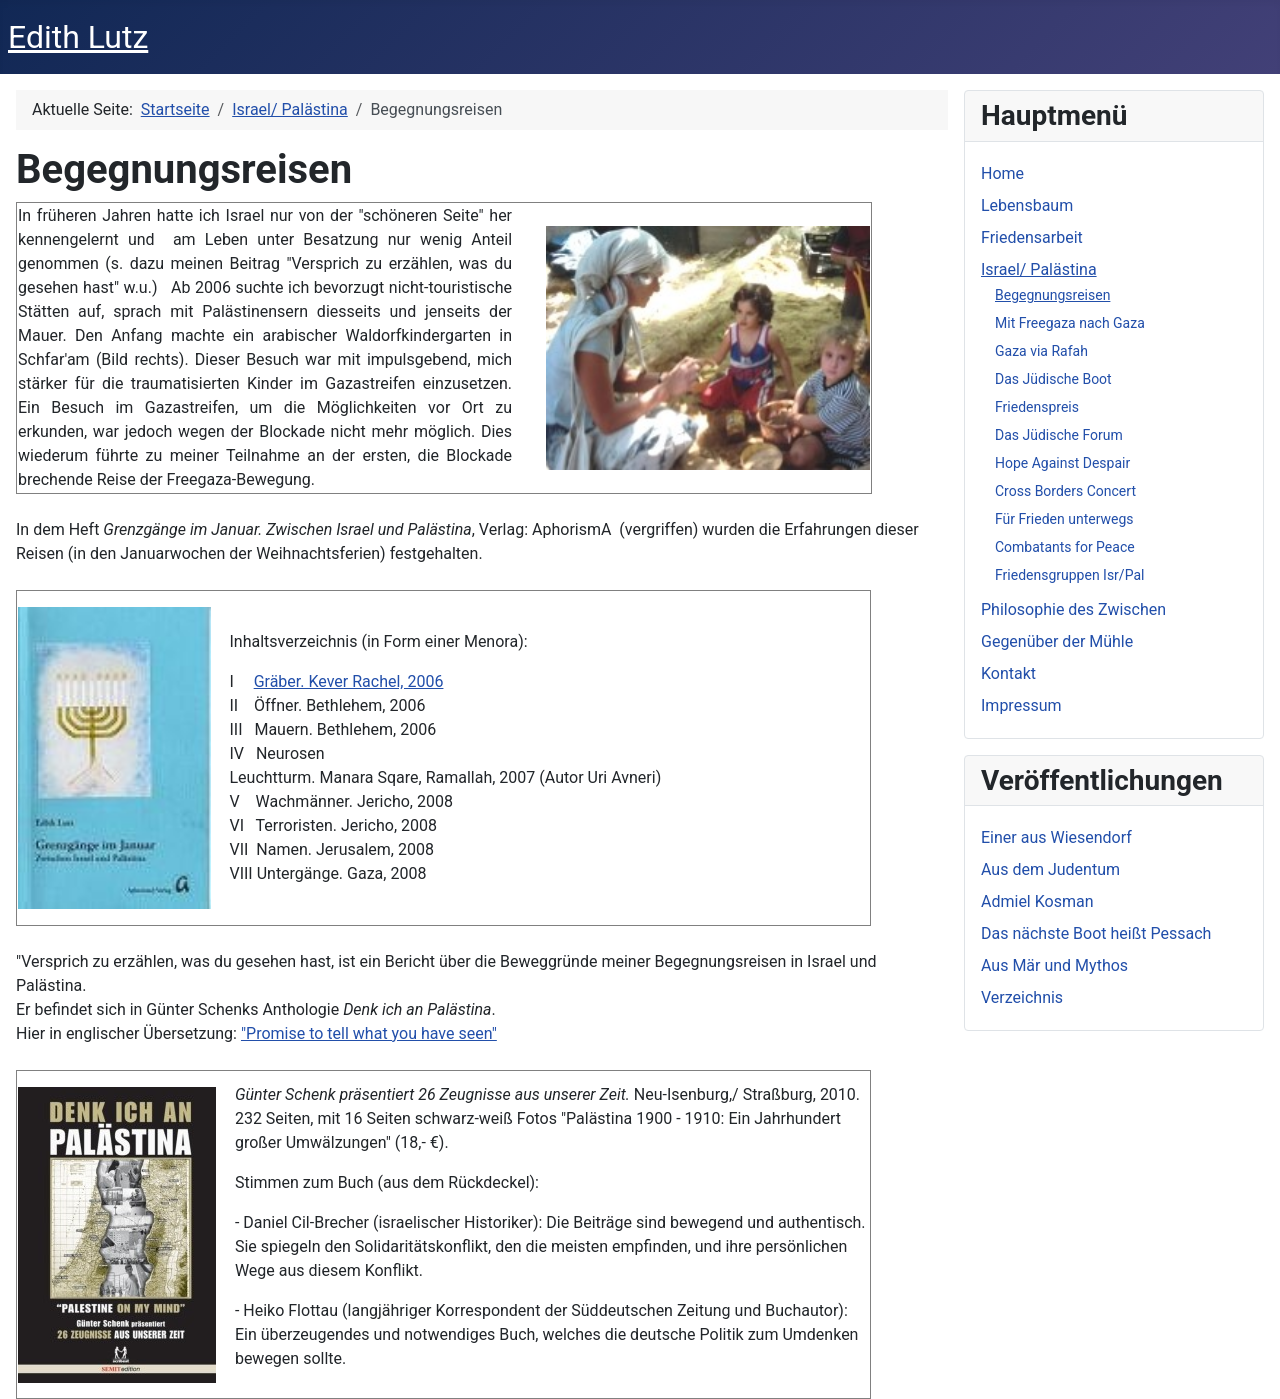 Image resolution: width=1280 pixels, height=1399 pixels. What do you see at coordinates (1037, 901) in the screenshot?
I see `Admiel Kosman` at bounding box center [1037, 901].